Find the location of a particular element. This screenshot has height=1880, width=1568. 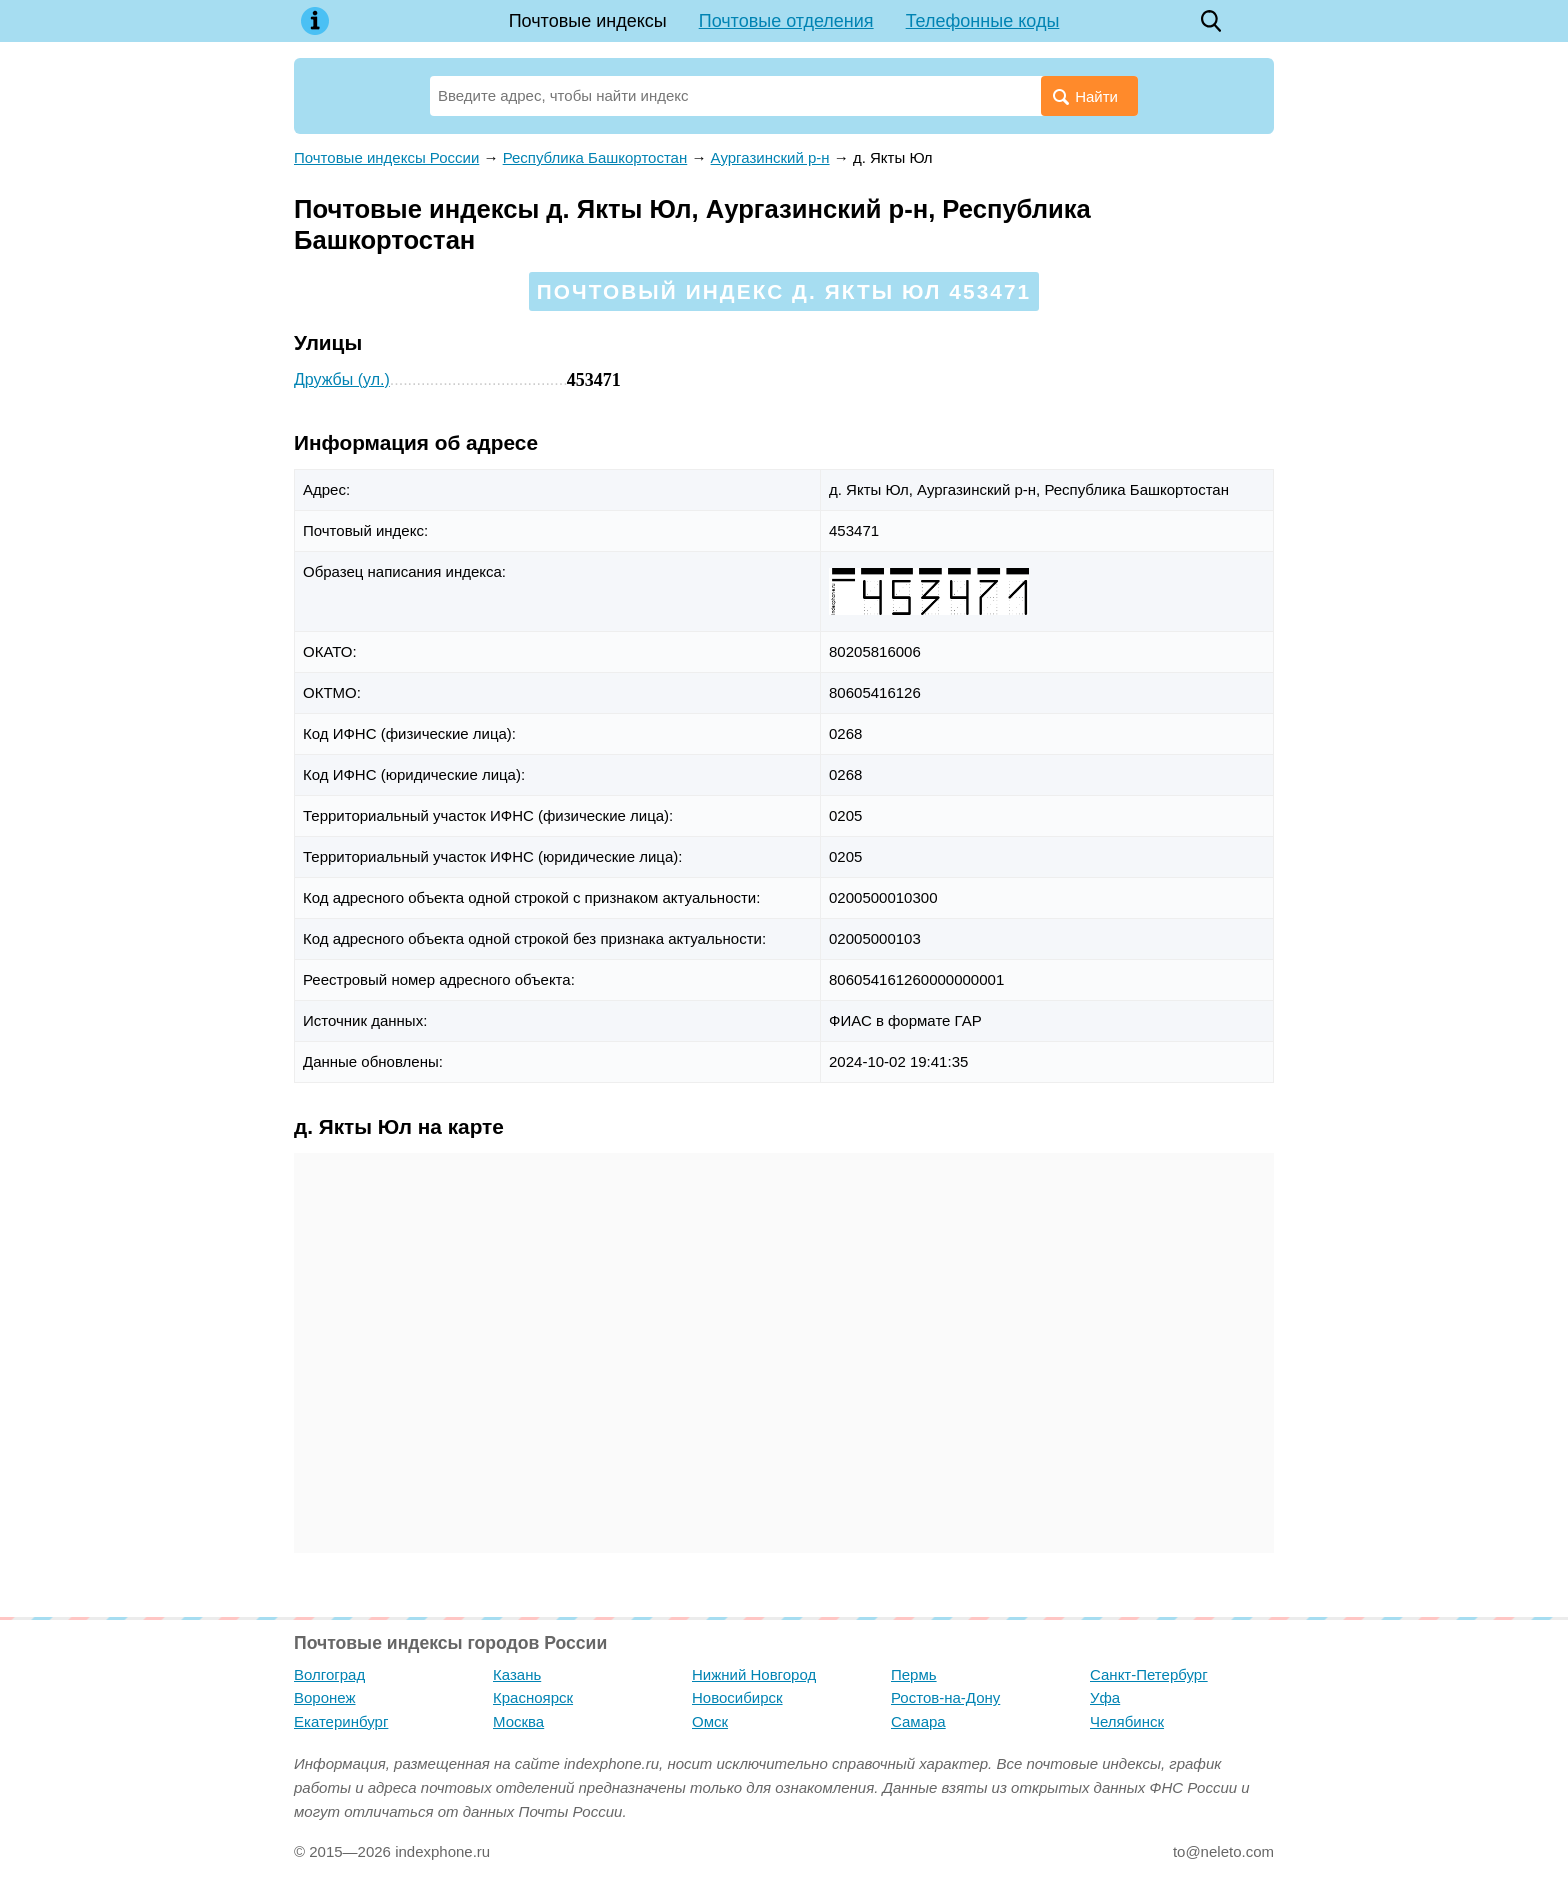

Ростов-на-Дону is located at coordinates (945, 1697).